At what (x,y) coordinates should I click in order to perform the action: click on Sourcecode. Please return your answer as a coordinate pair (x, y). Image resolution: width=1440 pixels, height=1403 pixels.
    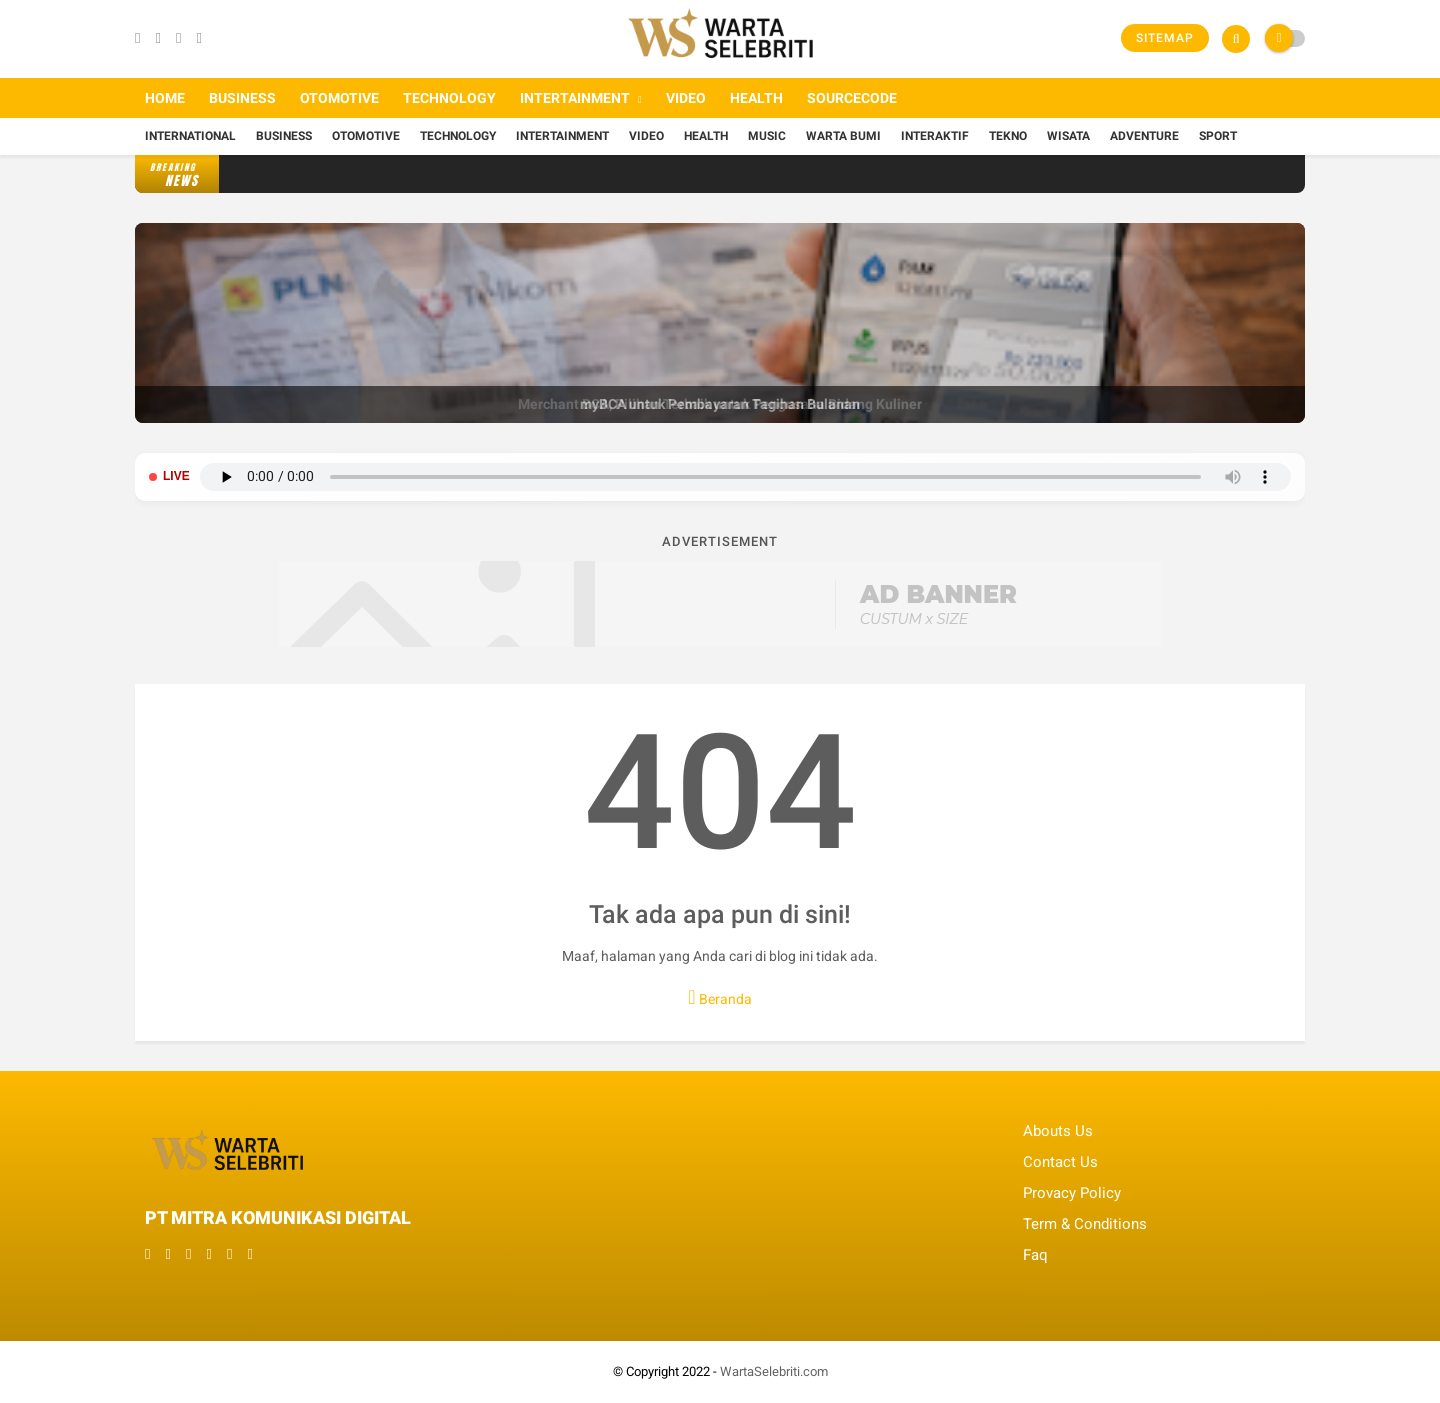
    Looking at the image, I should click on (852, 98).